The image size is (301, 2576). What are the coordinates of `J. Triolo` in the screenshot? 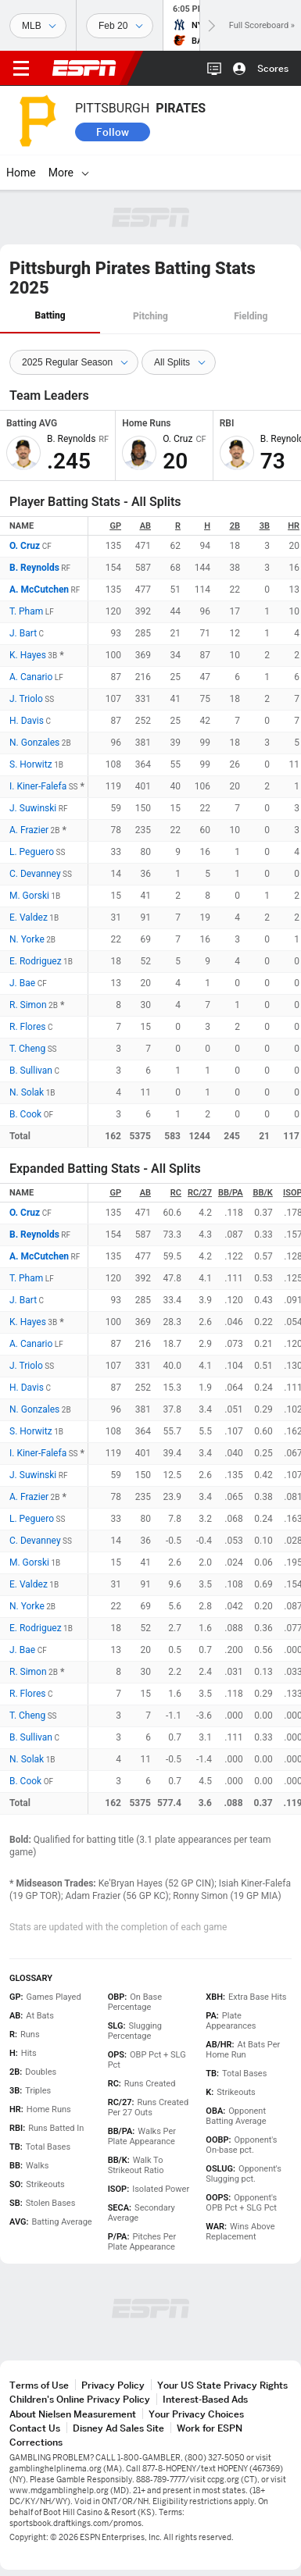 It's located at (26, 698).